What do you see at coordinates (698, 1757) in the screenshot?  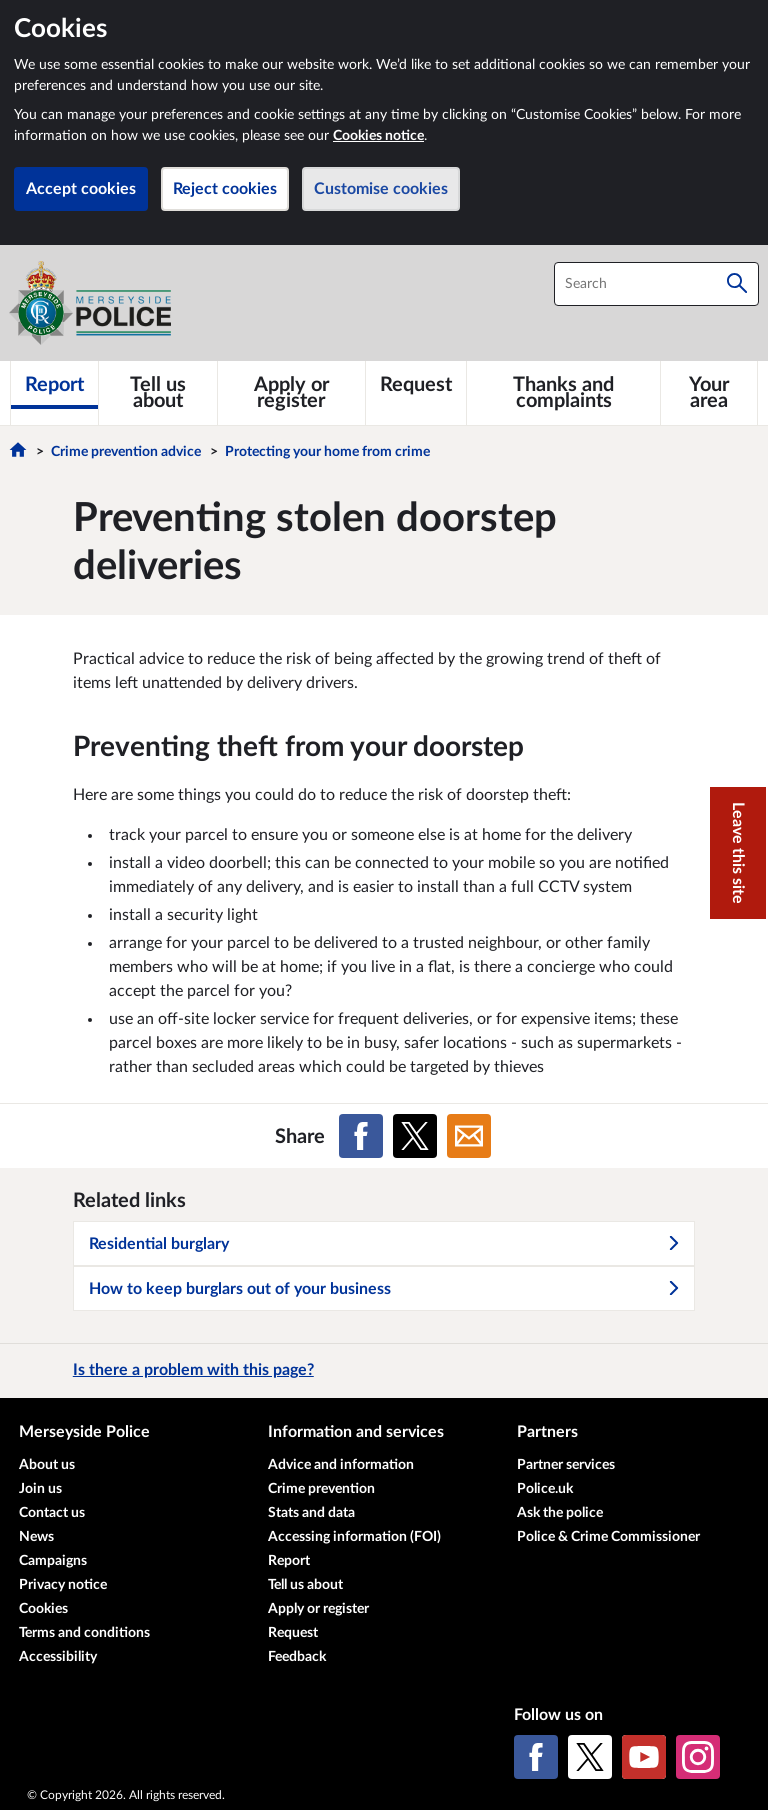 I see `[Instagram]` at bounding box center [698, 1757].